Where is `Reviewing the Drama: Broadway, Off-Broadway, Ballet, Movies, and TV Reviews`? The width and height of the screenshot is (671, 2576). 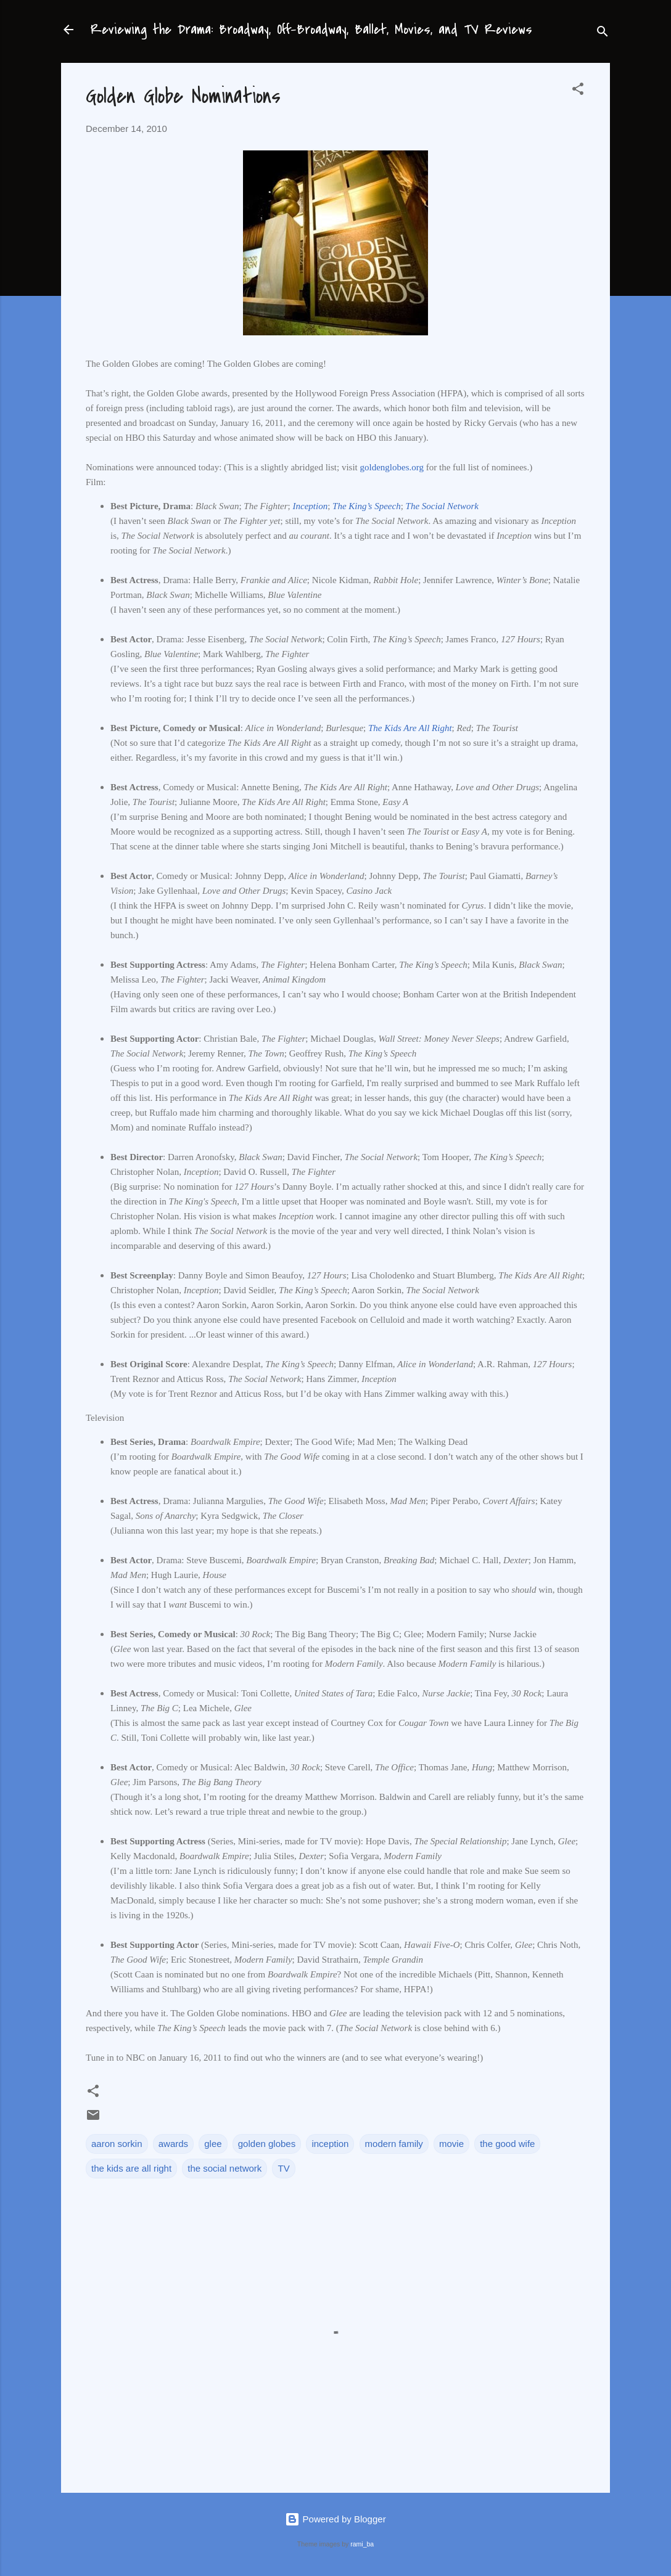 Reviewing the Drama: Broadway, Off-Broadway, Ballet, Movies, and TV Reviews is located at coordinates (311, 29).